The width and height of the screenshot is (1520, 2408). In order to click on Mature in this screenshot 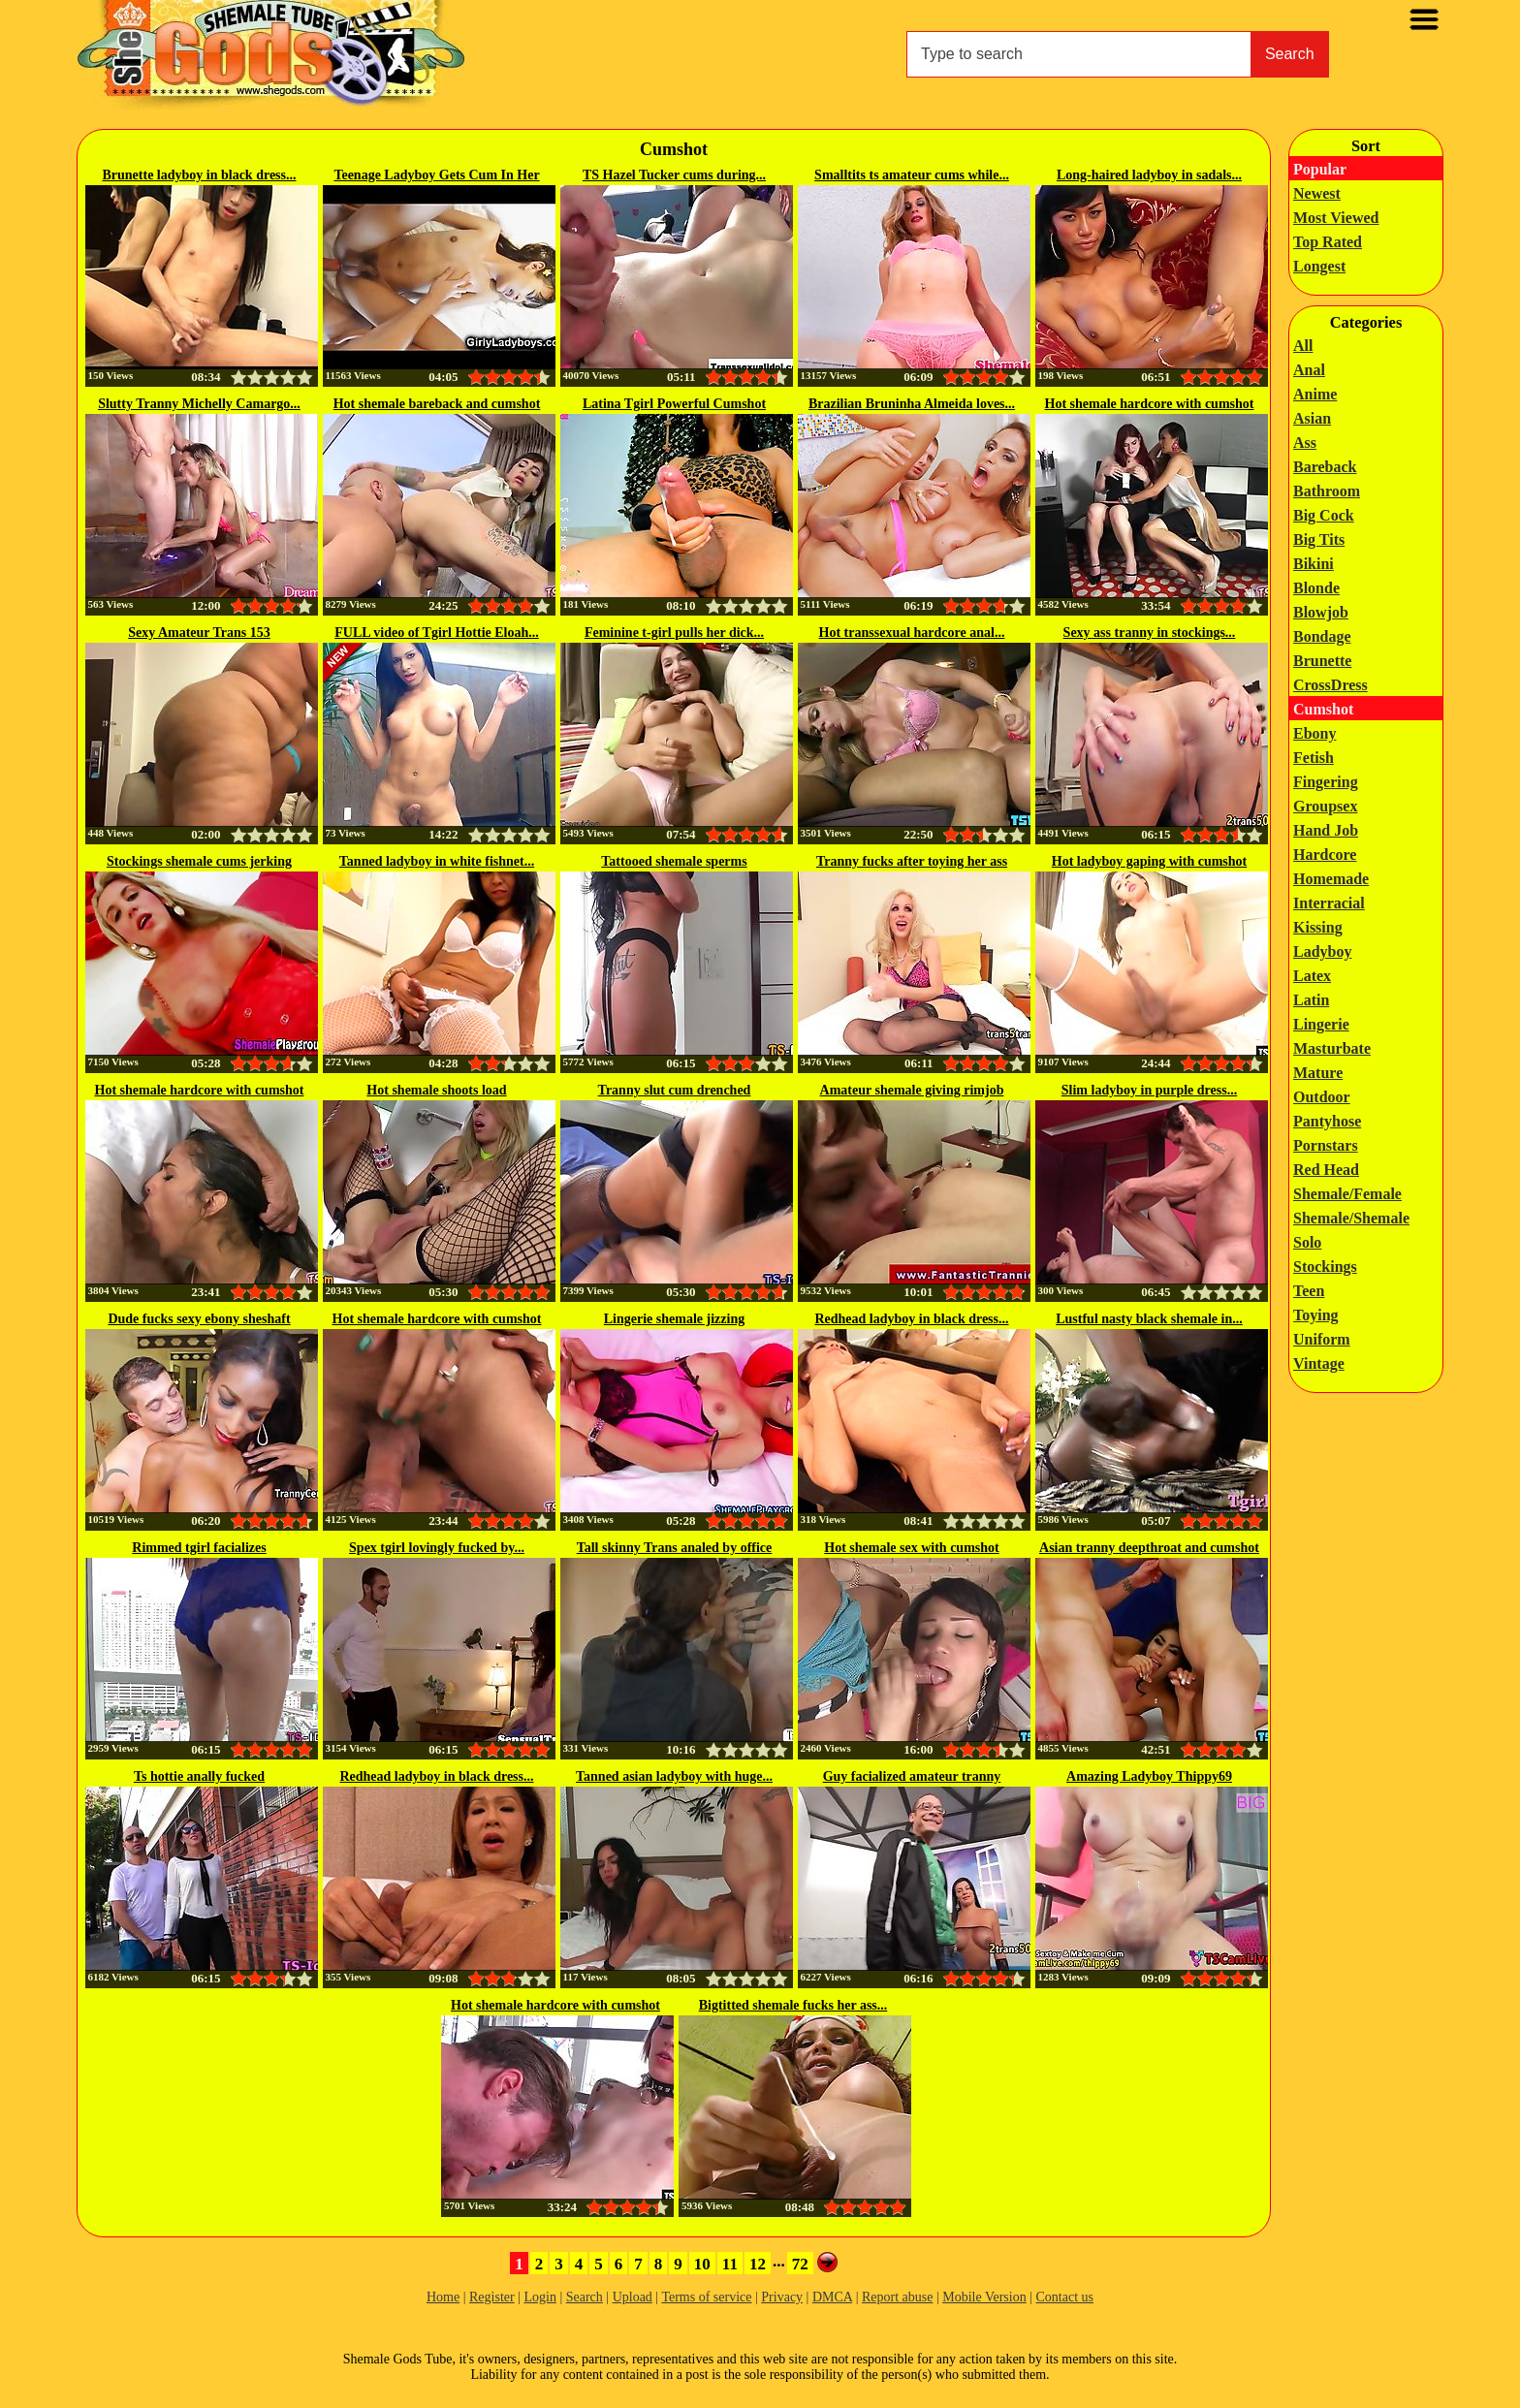, I will do `click(1318, 1072)`.